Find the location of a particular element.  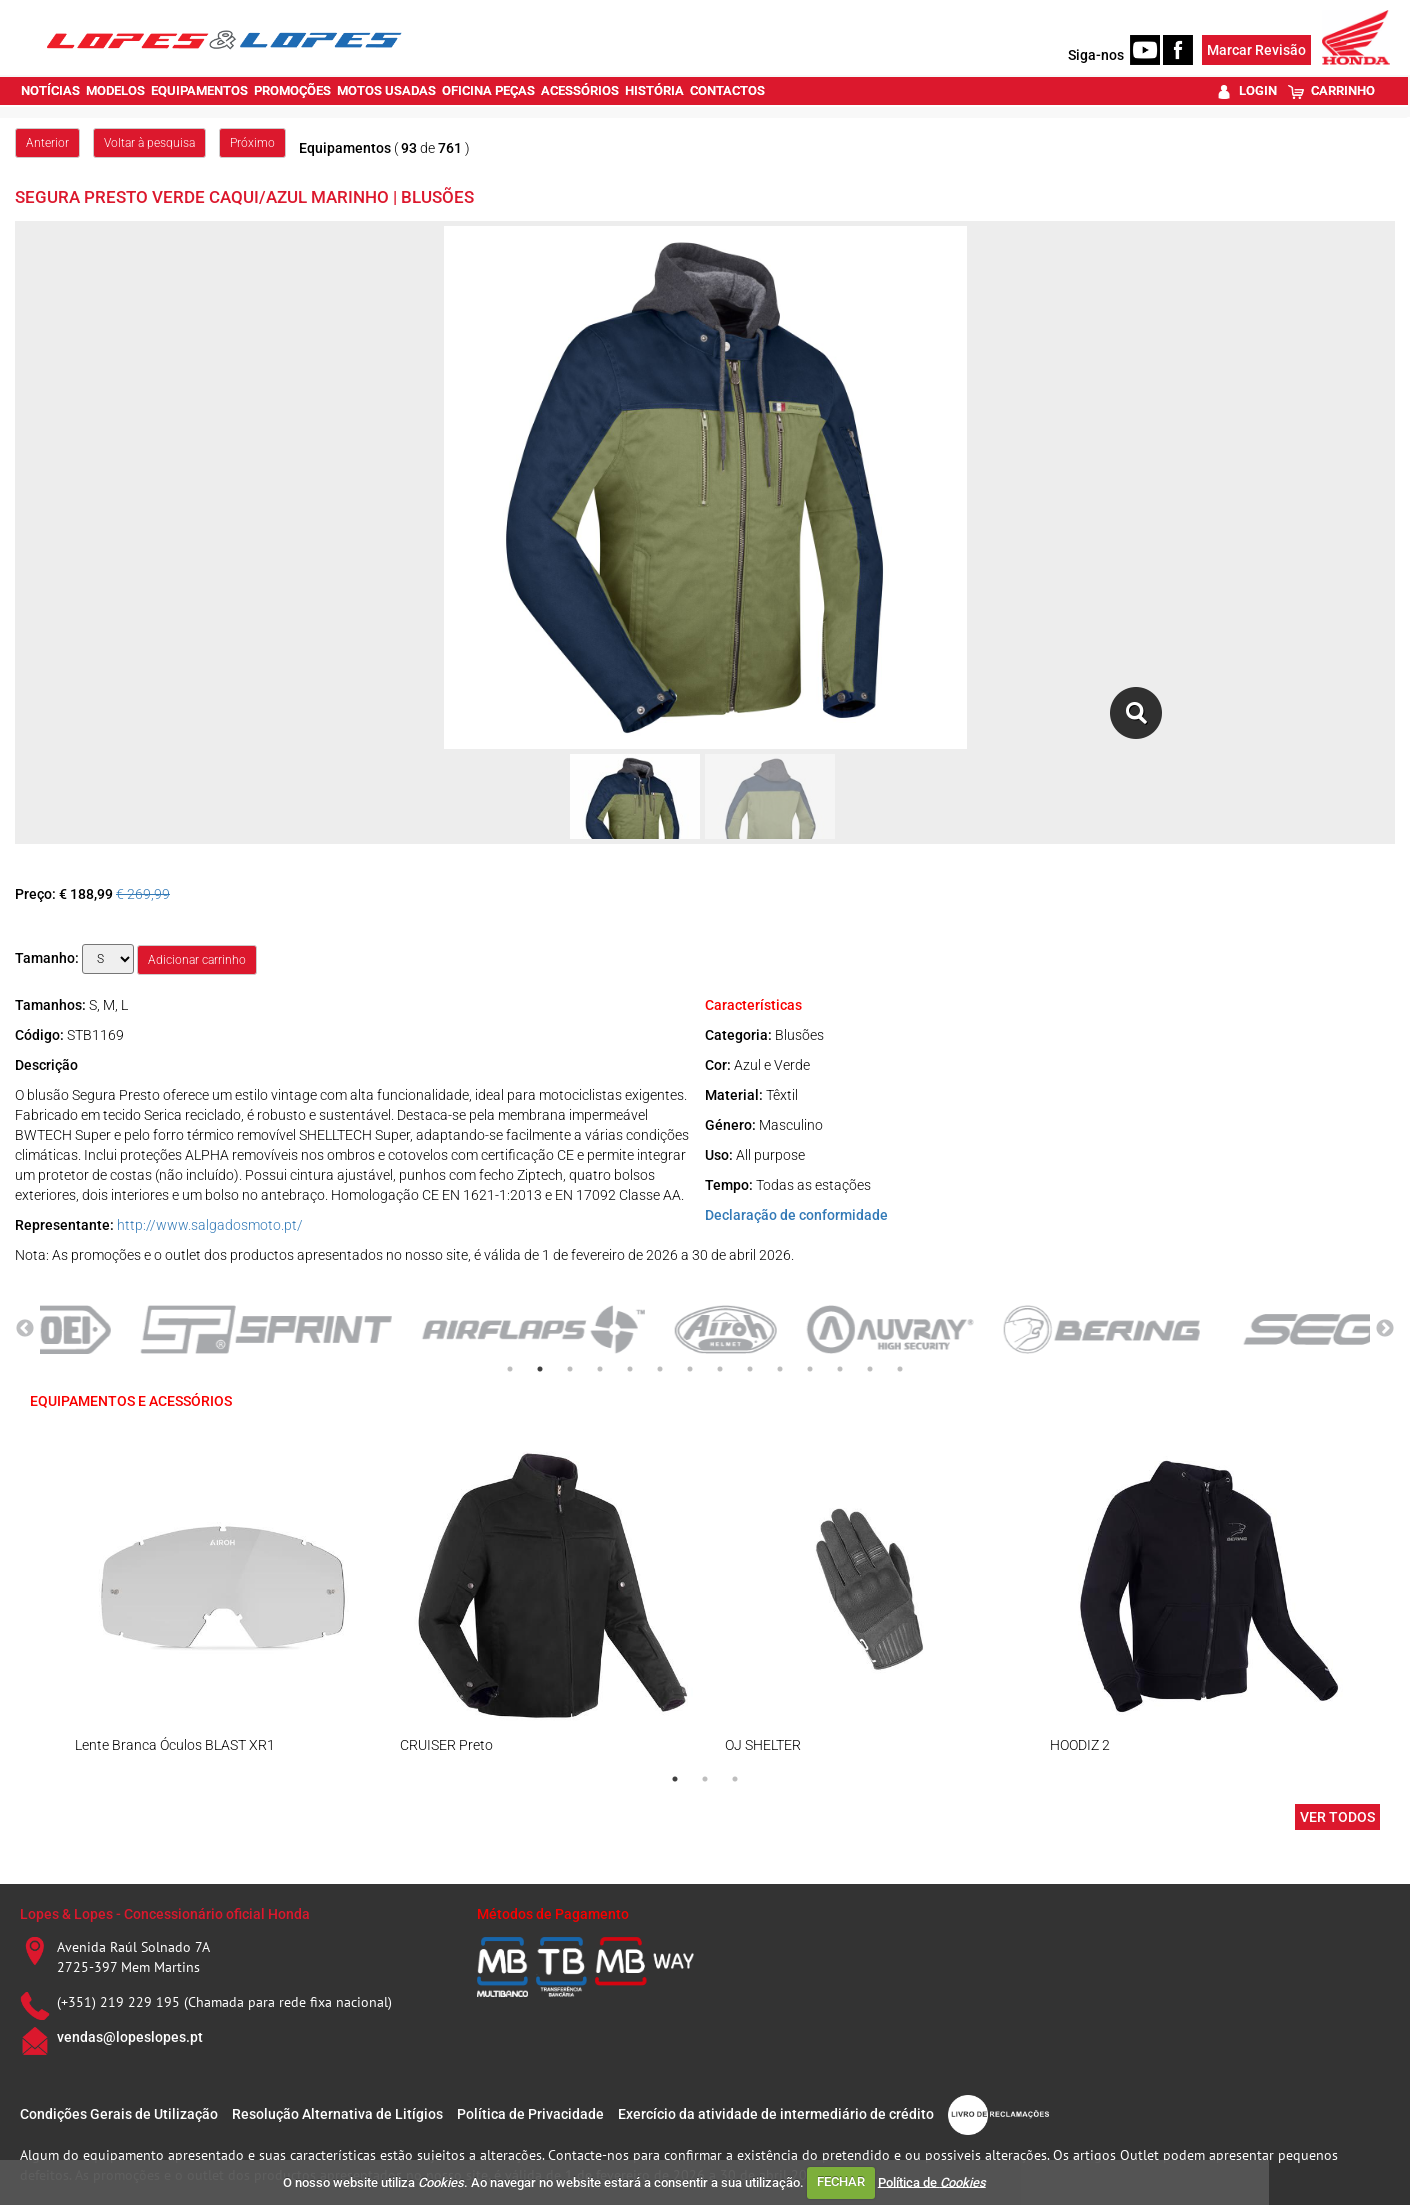

9 [tab] is located at coordinates (750, 1369).